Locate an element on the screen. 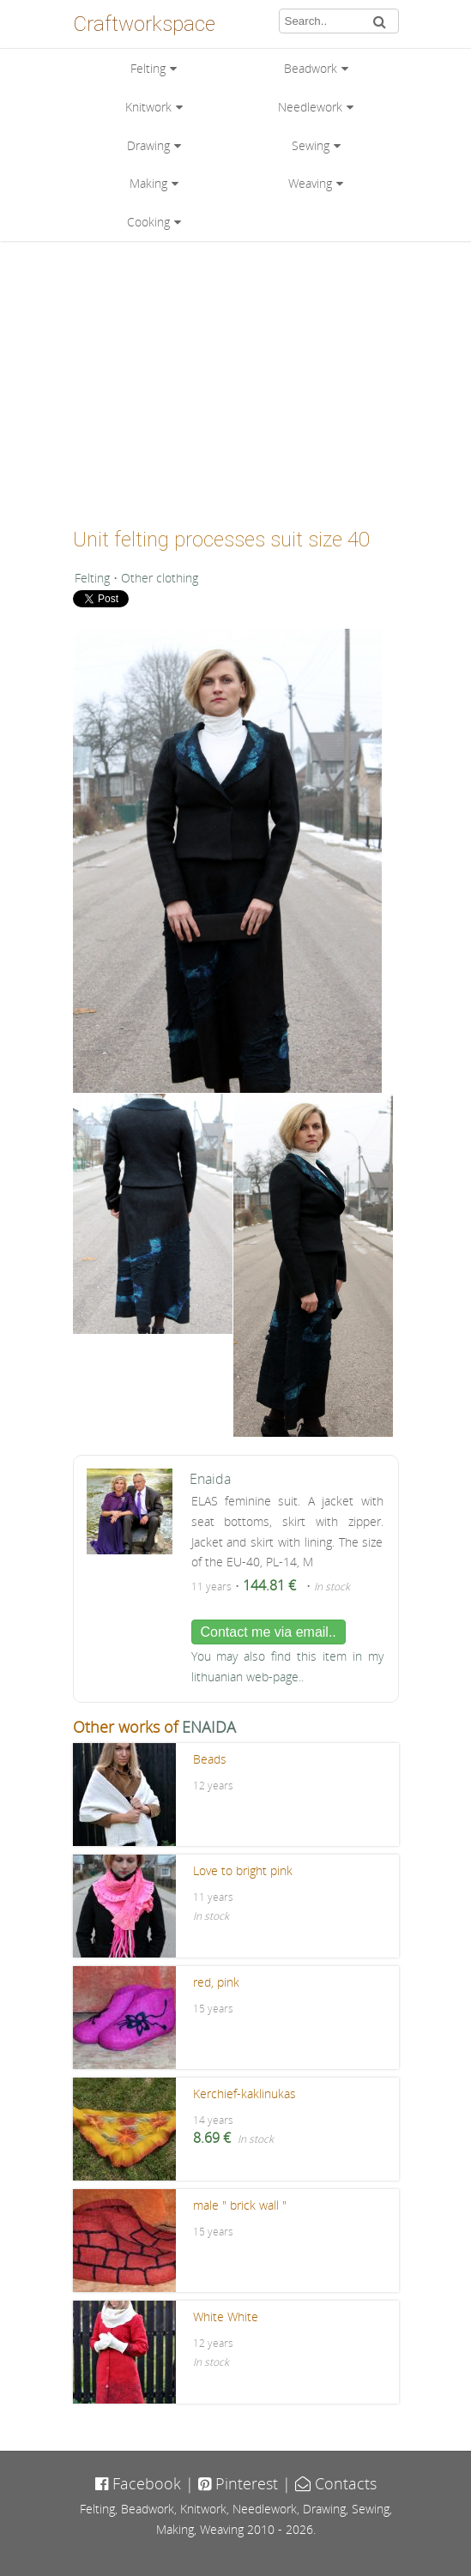 Image resolution: width=471 pixels, height=2576 pixels. Beadwork is located at coordinates (310, 68).